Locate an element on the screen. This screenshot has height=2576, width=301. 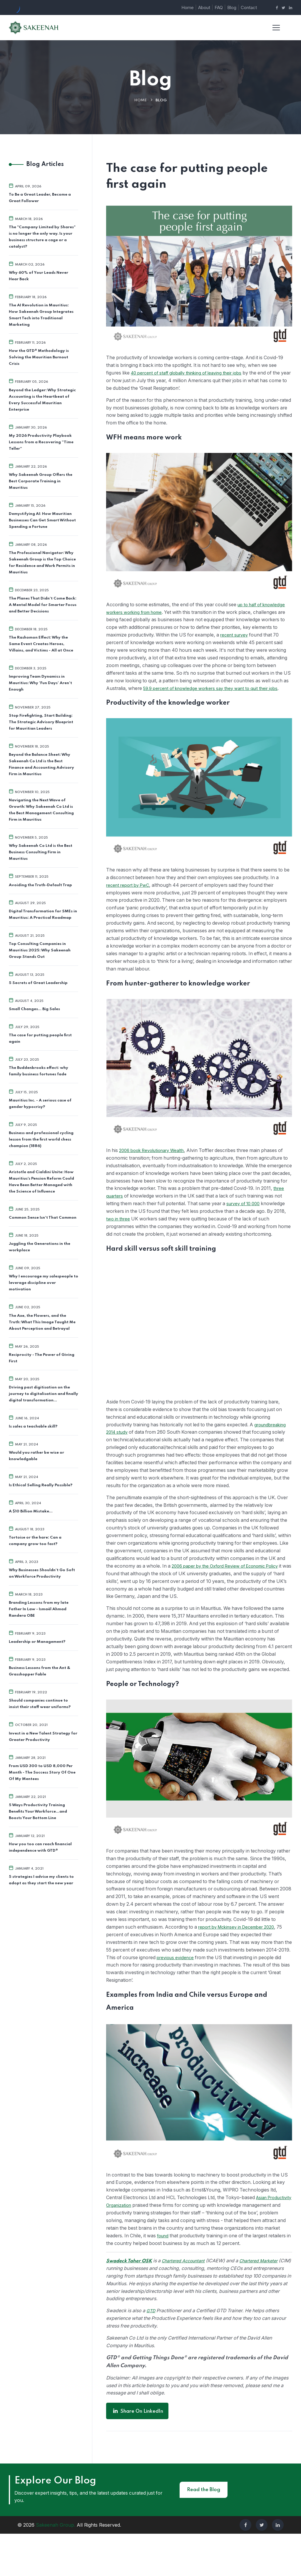
Is sales a teachable skill? is located at coordinates (33, 1426).